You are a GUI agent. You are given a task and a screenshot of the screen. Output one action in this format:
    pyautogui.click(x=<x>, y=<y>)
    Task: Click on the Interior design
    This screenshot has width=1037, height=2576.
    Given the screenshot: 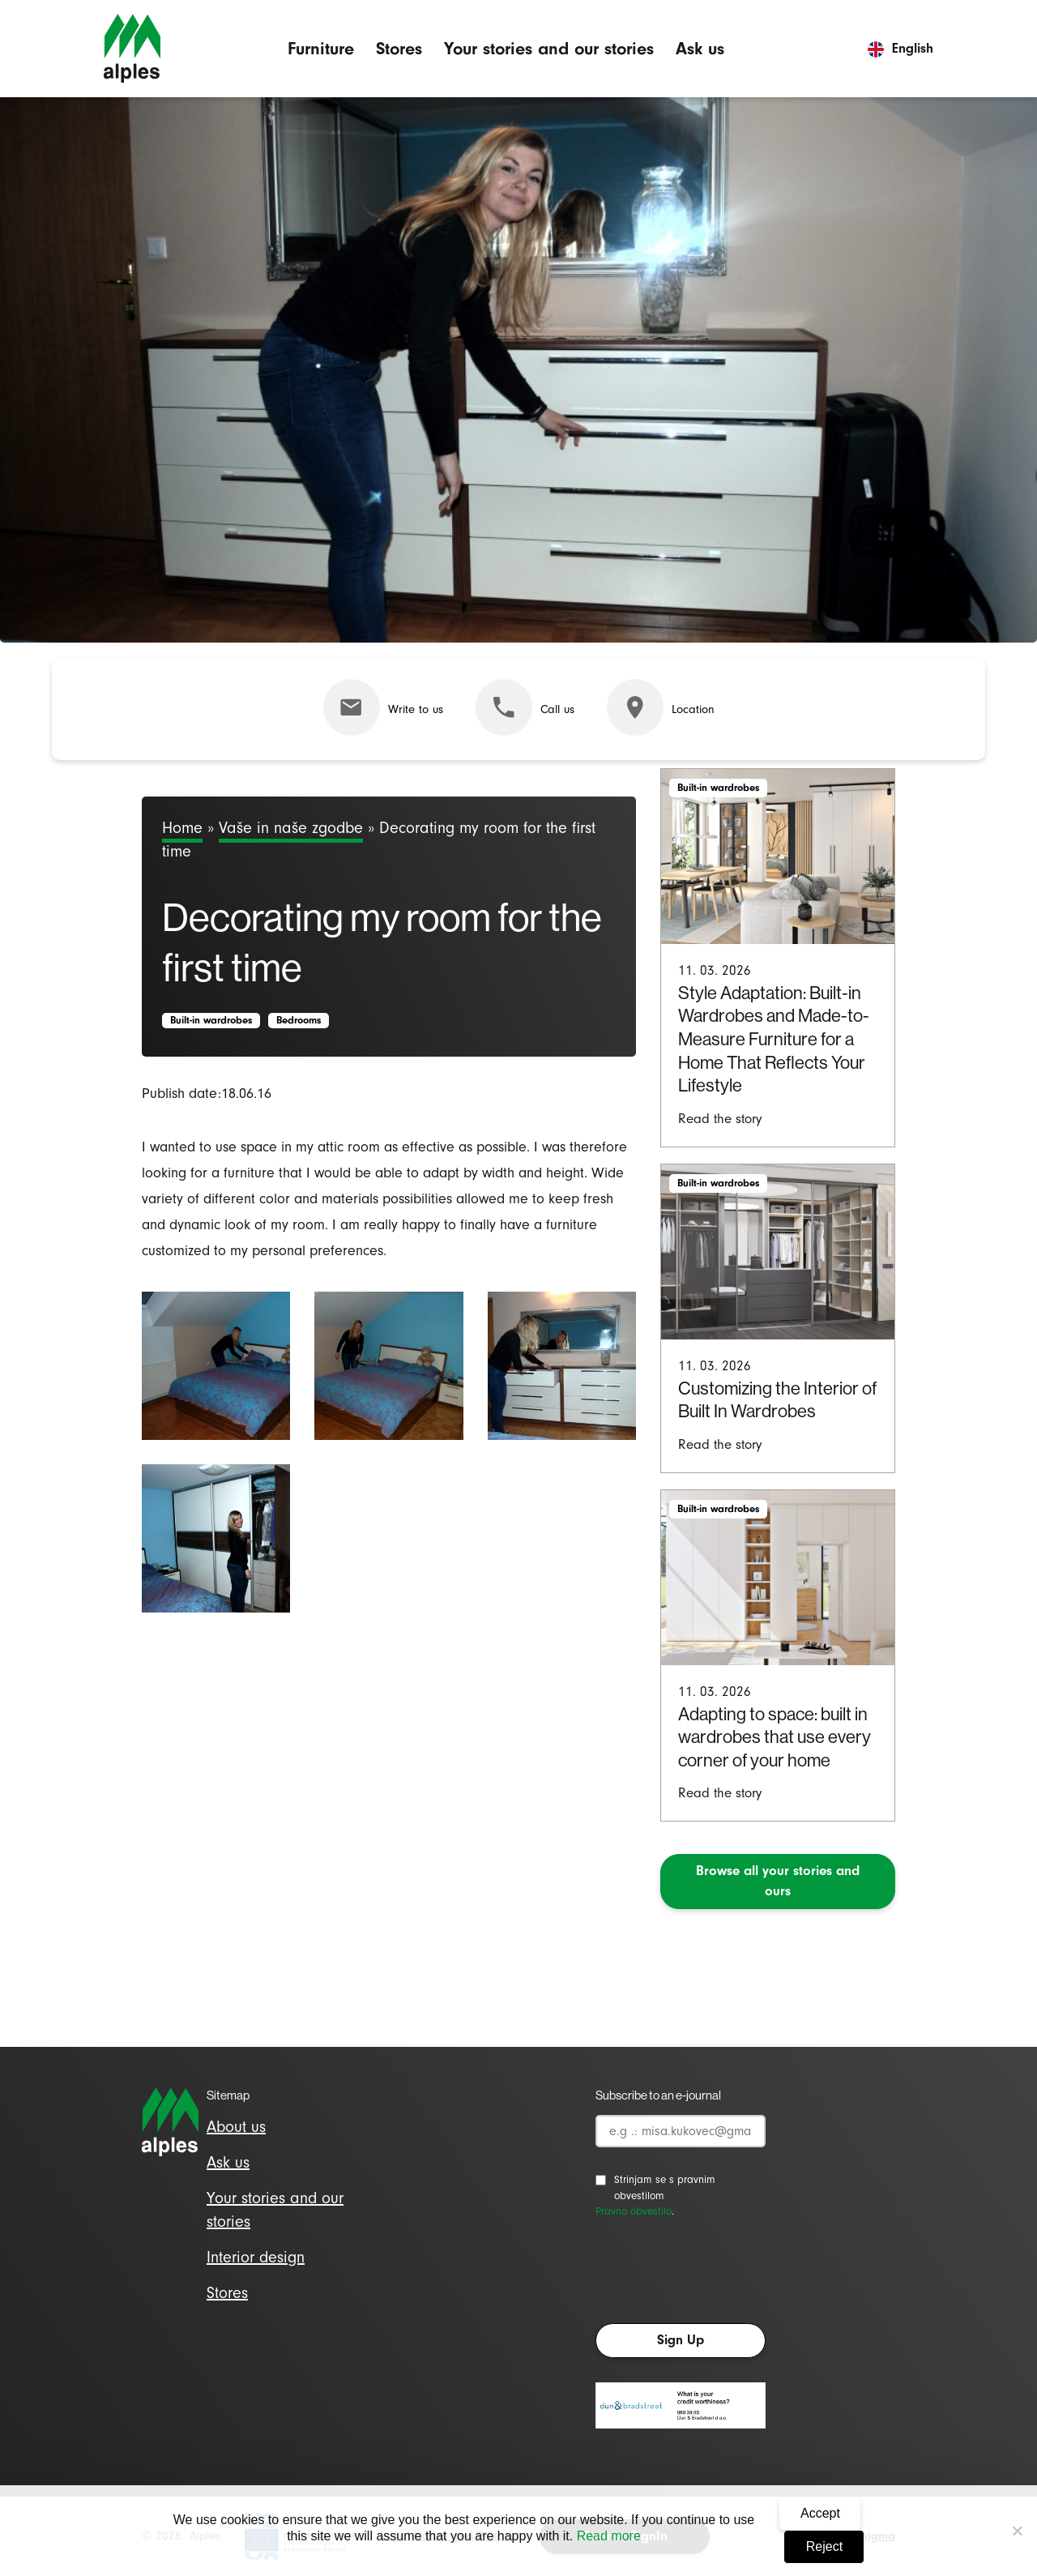 What is the action you would take?
    pyautogui.click(x=256, y=2257)
    